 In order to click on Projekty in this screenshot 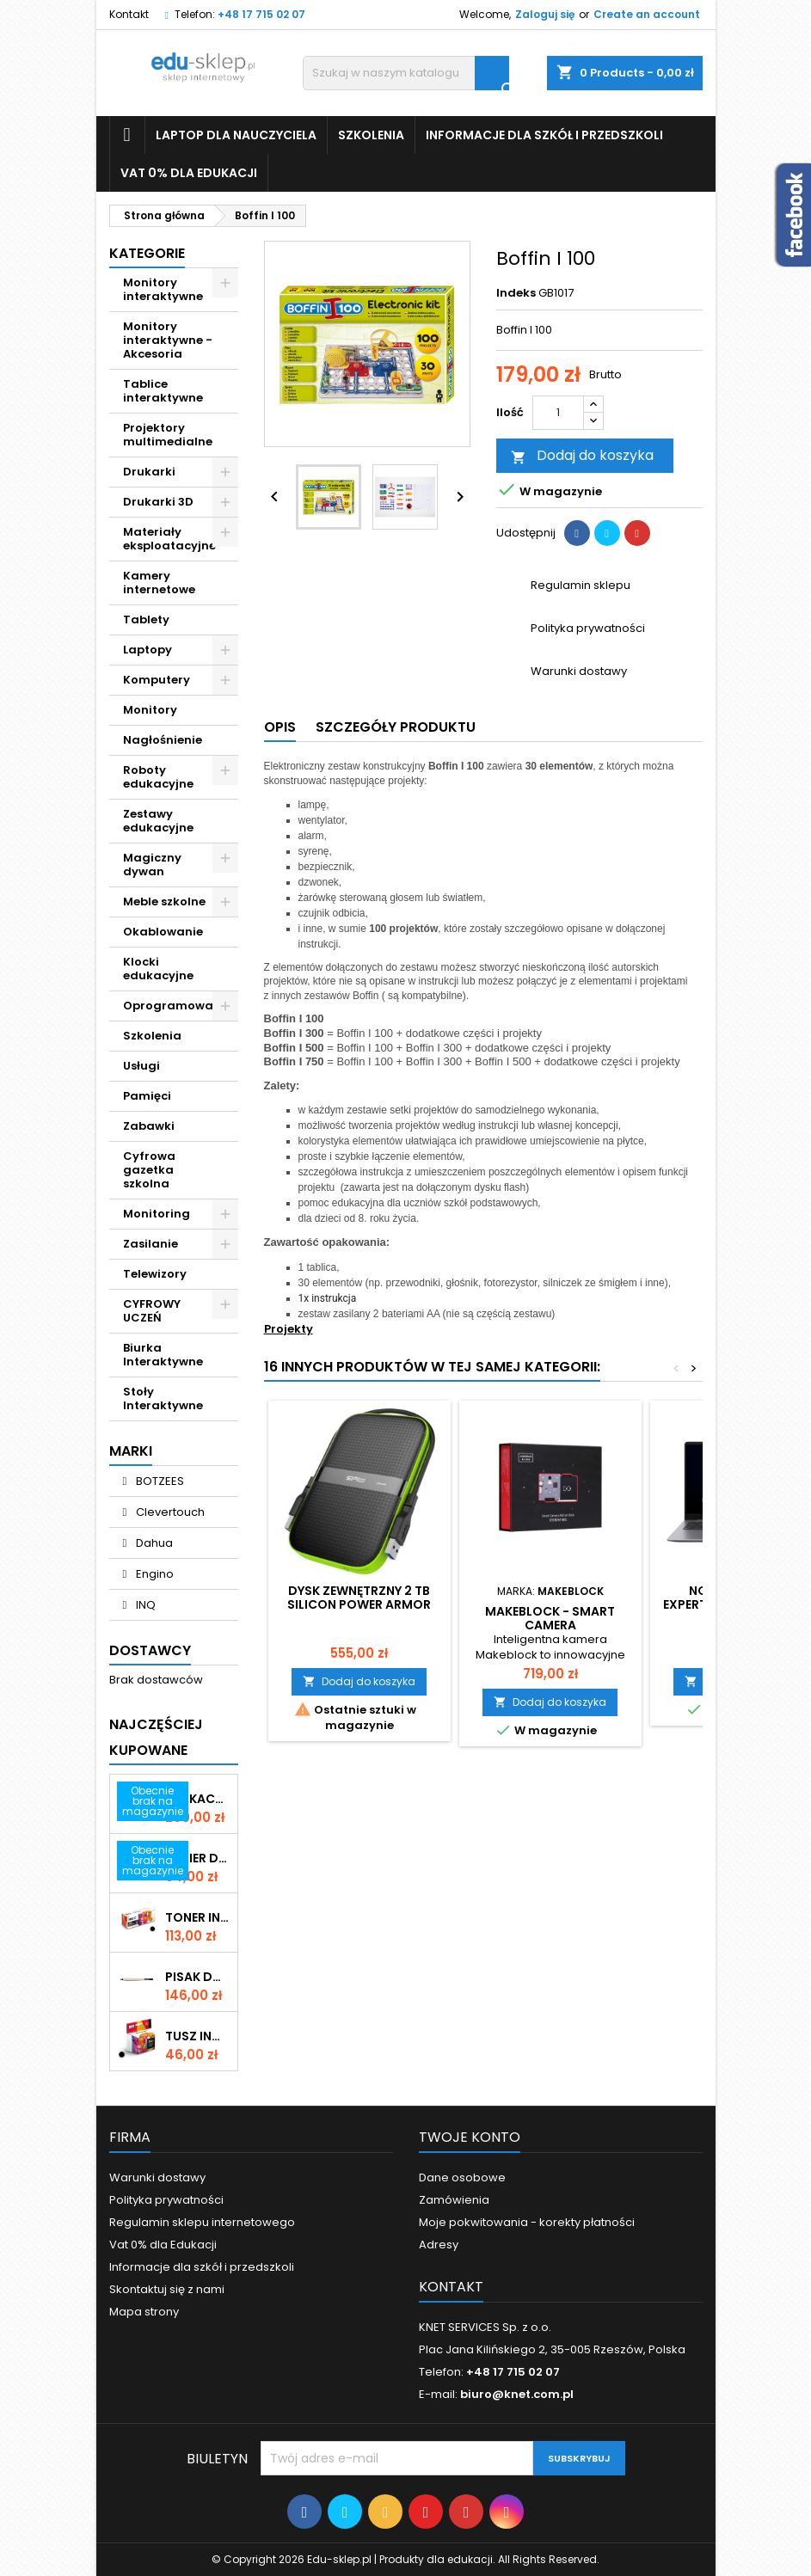, I will do `click(288, 1329)`.